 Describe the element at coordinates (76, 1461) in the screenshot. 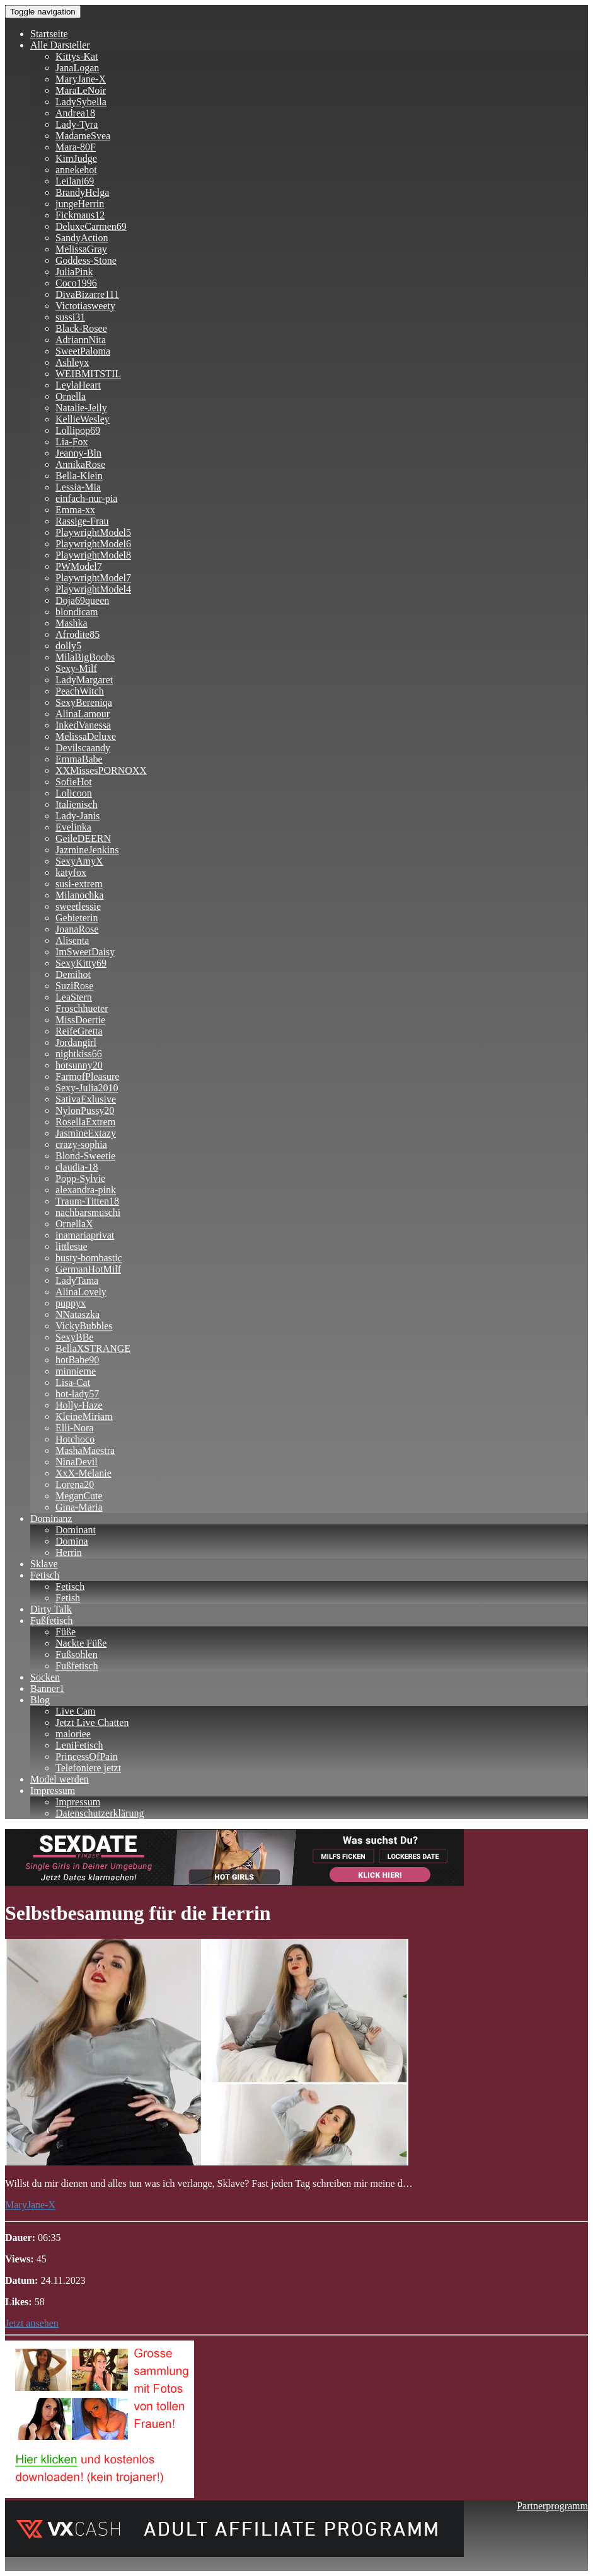

I see `NinaDevil` at that location.